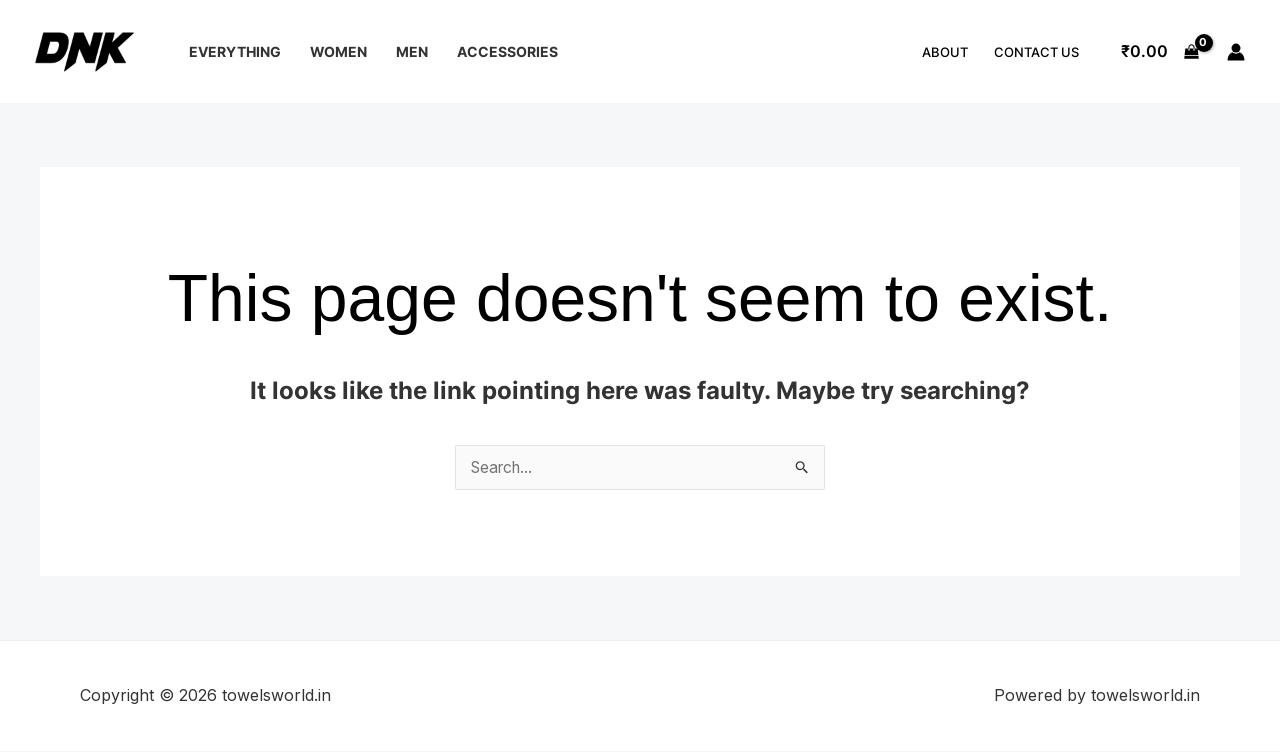 Image resolution: width=1280 pixels, height=752 pixels. I want to click on [Account icon link], so click(1236, 52).